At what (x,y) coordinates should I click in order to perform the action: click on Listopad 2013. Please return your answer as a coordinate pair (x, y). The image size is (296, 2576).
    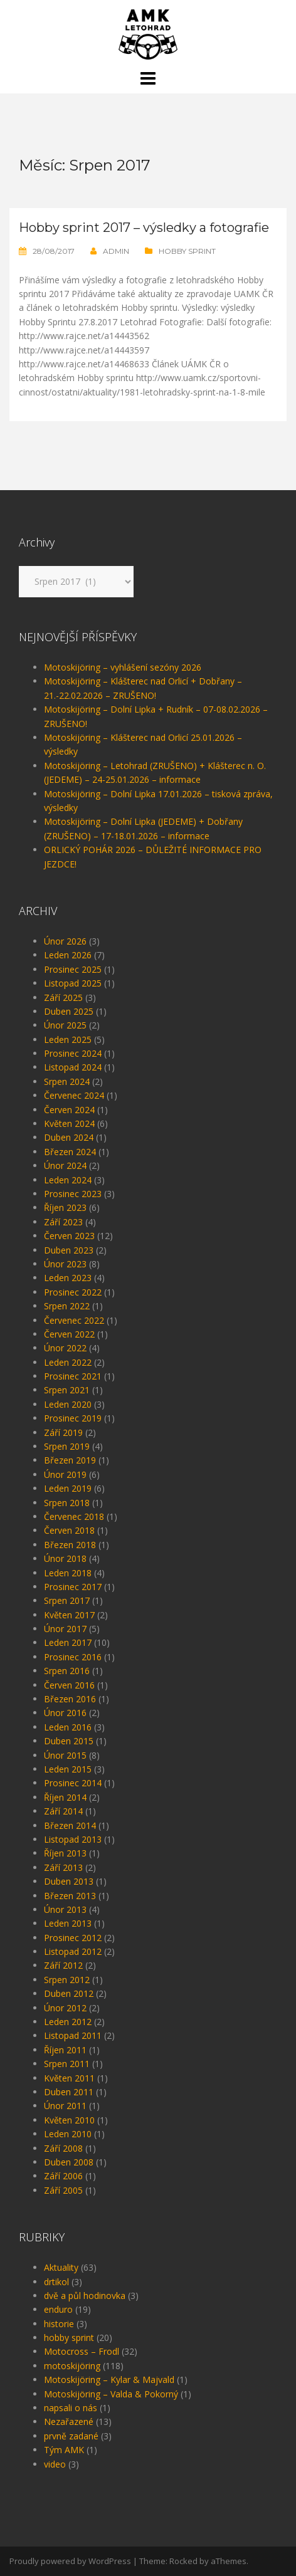
    Looking at the image, I should click on (73, 1839).